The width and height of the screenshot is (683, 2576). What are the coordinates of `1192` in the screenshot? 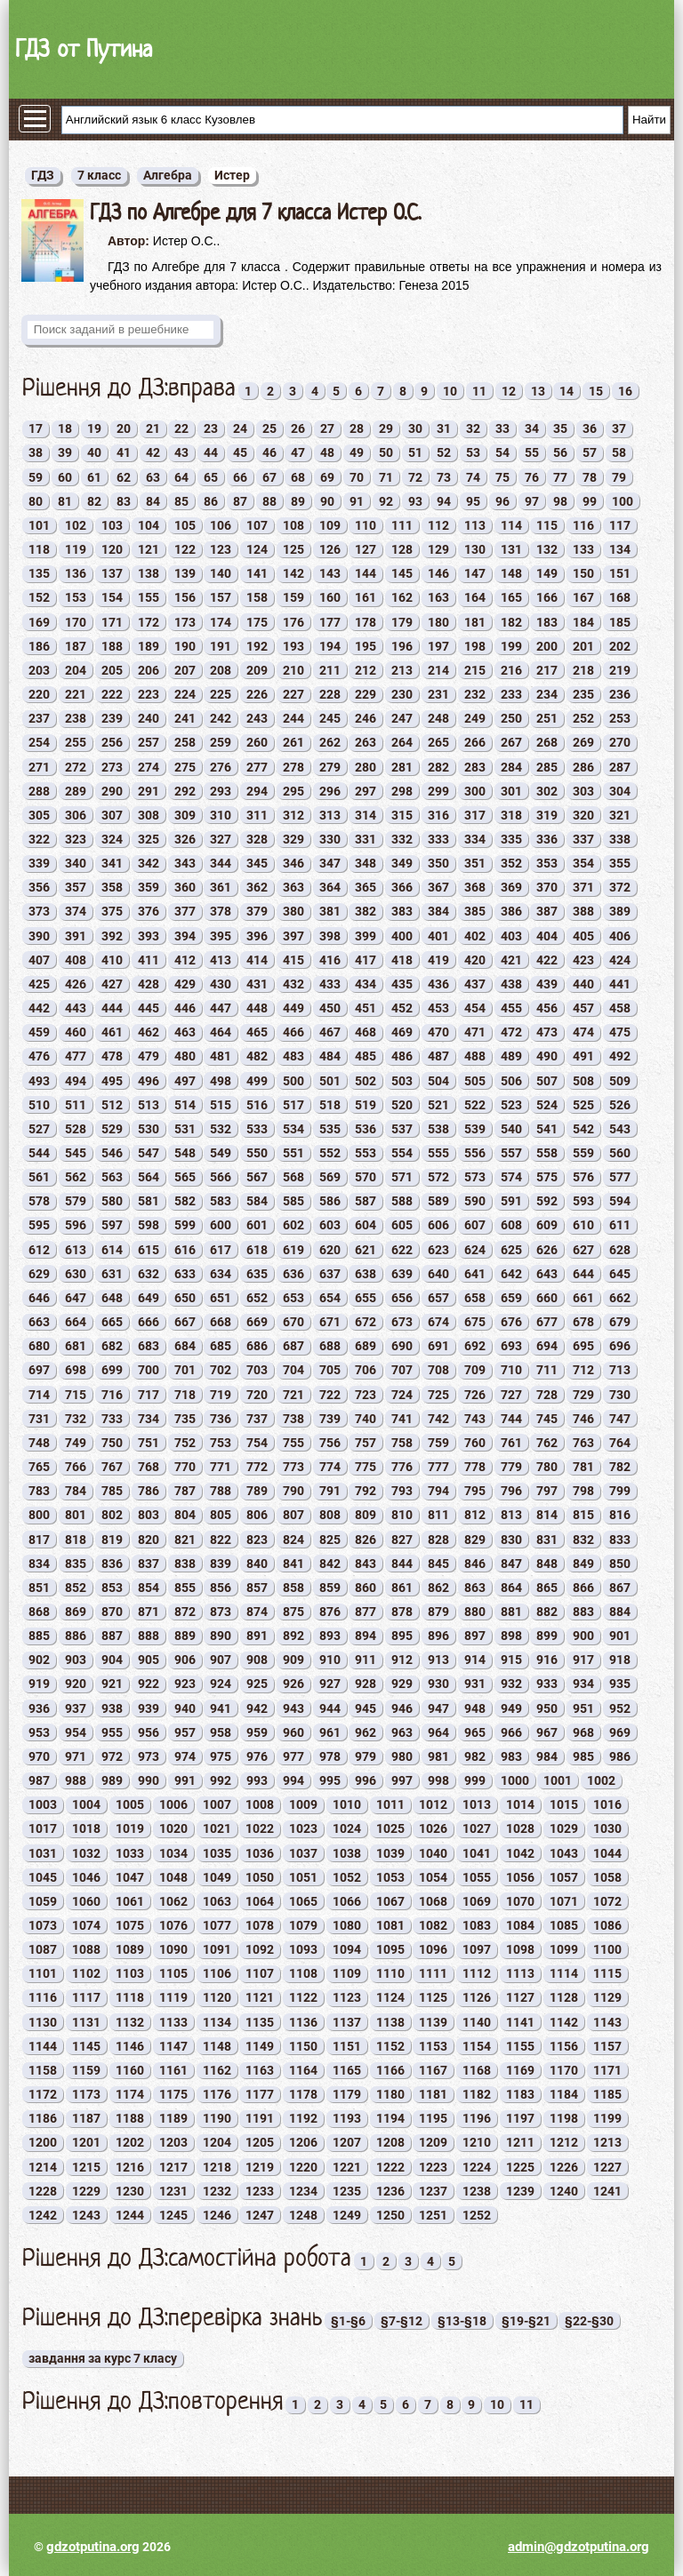 It's located at (303, 2118).